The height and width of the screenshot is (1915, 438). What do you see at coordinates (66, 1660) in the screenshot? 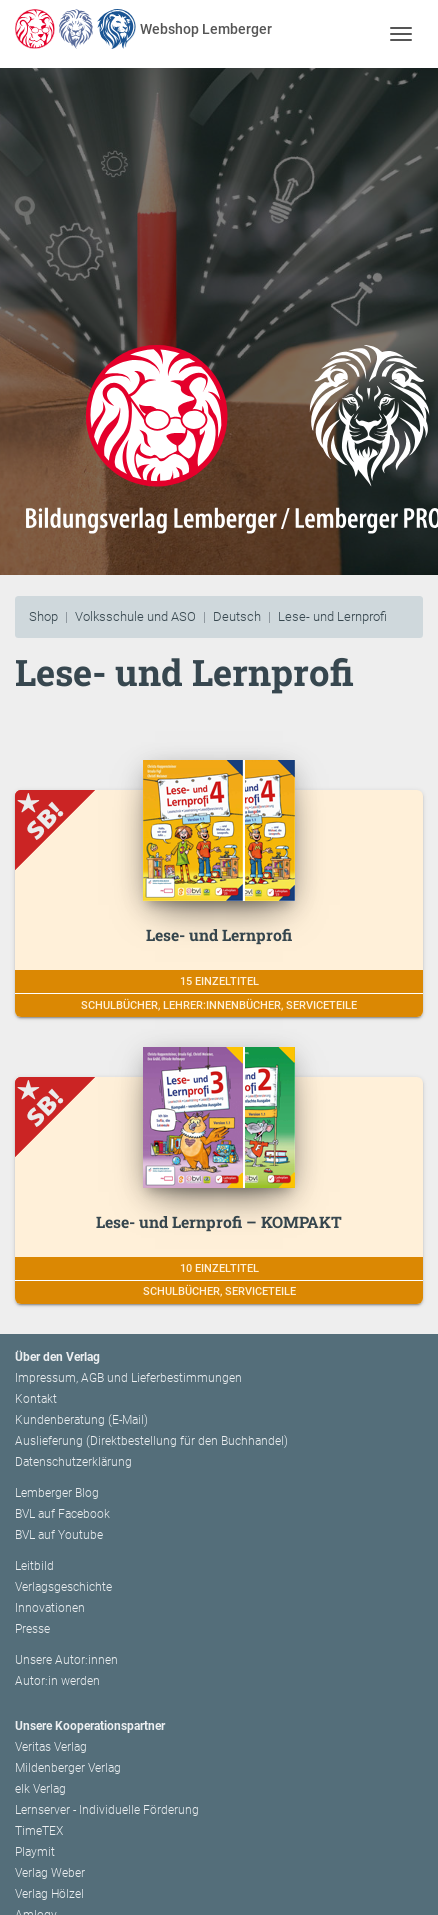
I see `Unsere Autor:innen` at bounding box center [66, 1660].